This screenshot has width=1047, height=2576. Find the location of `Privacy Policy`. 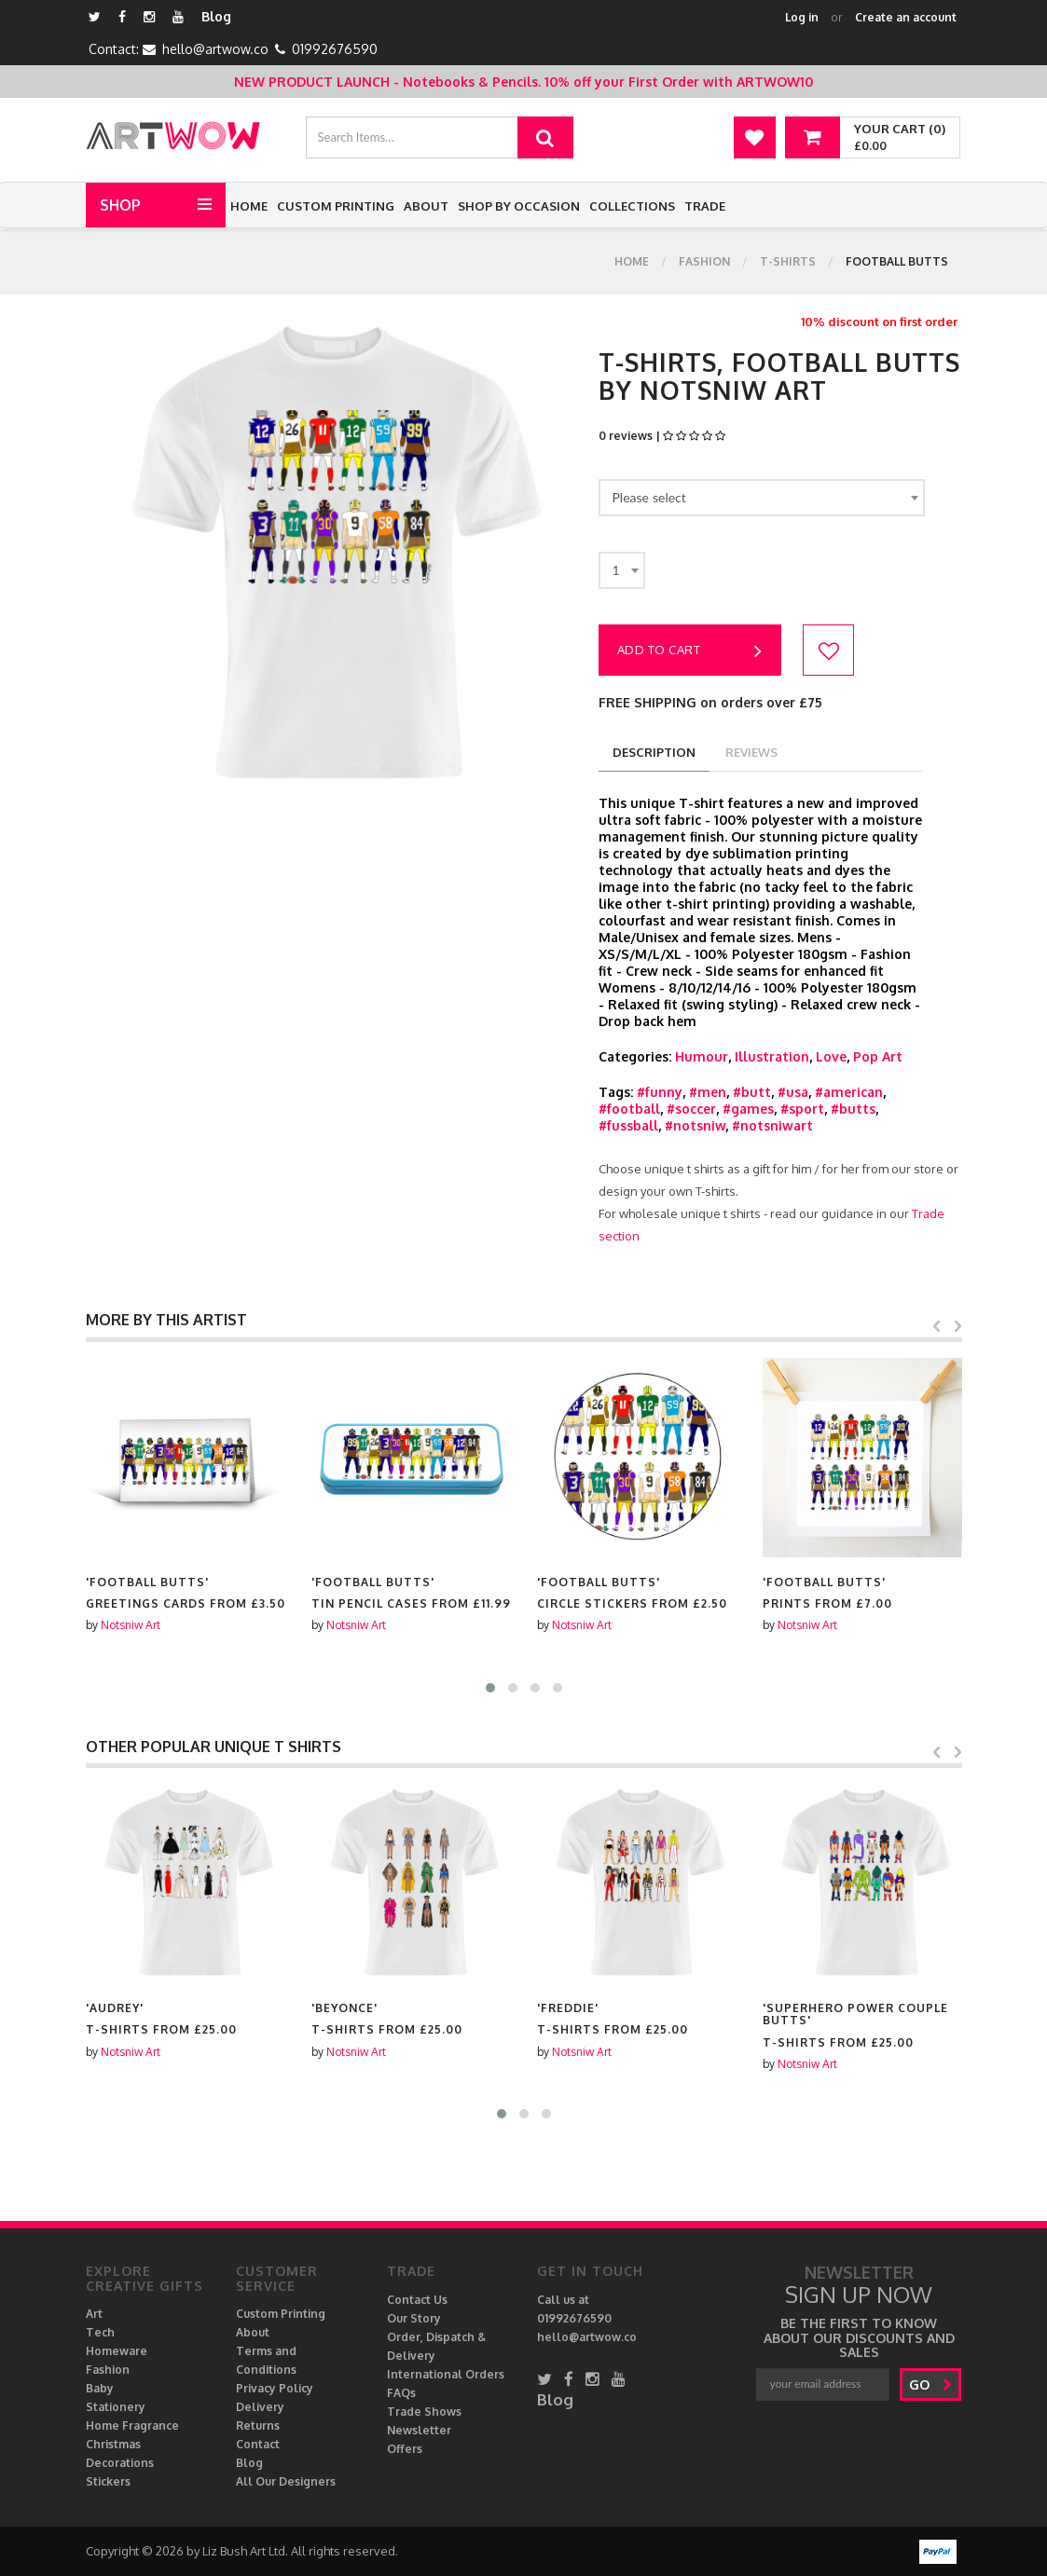

Privacy Policy is located at coordinates (274, 2388).